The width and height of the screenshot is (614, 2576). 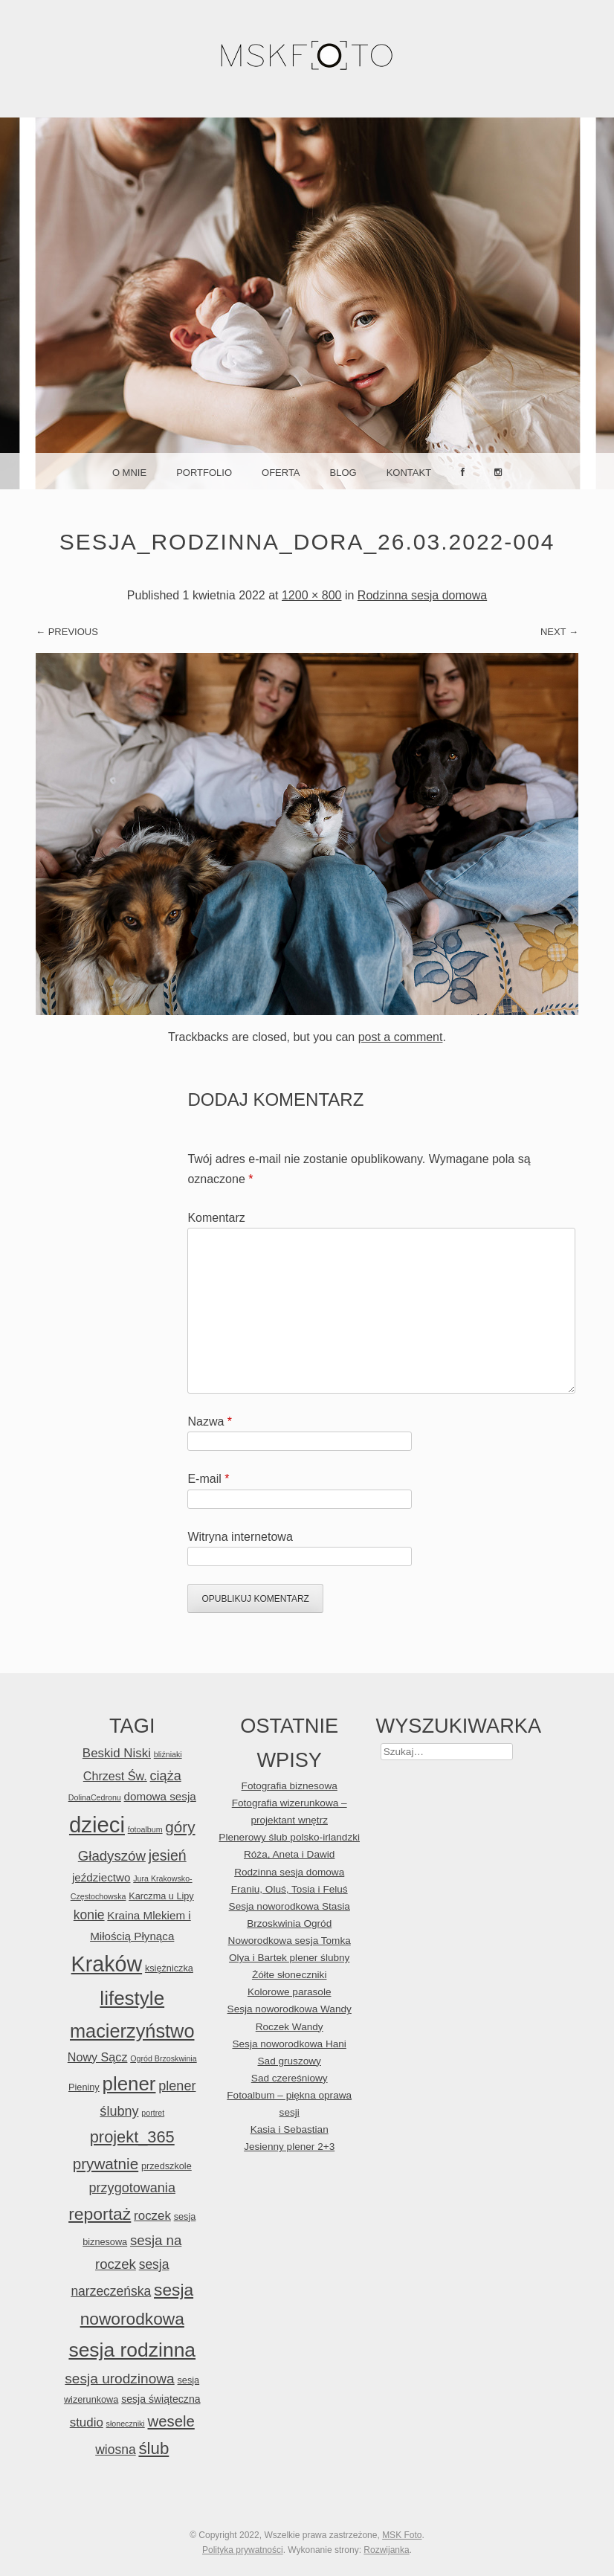 I want to click on Kontakt, so click(x=409, y=472).